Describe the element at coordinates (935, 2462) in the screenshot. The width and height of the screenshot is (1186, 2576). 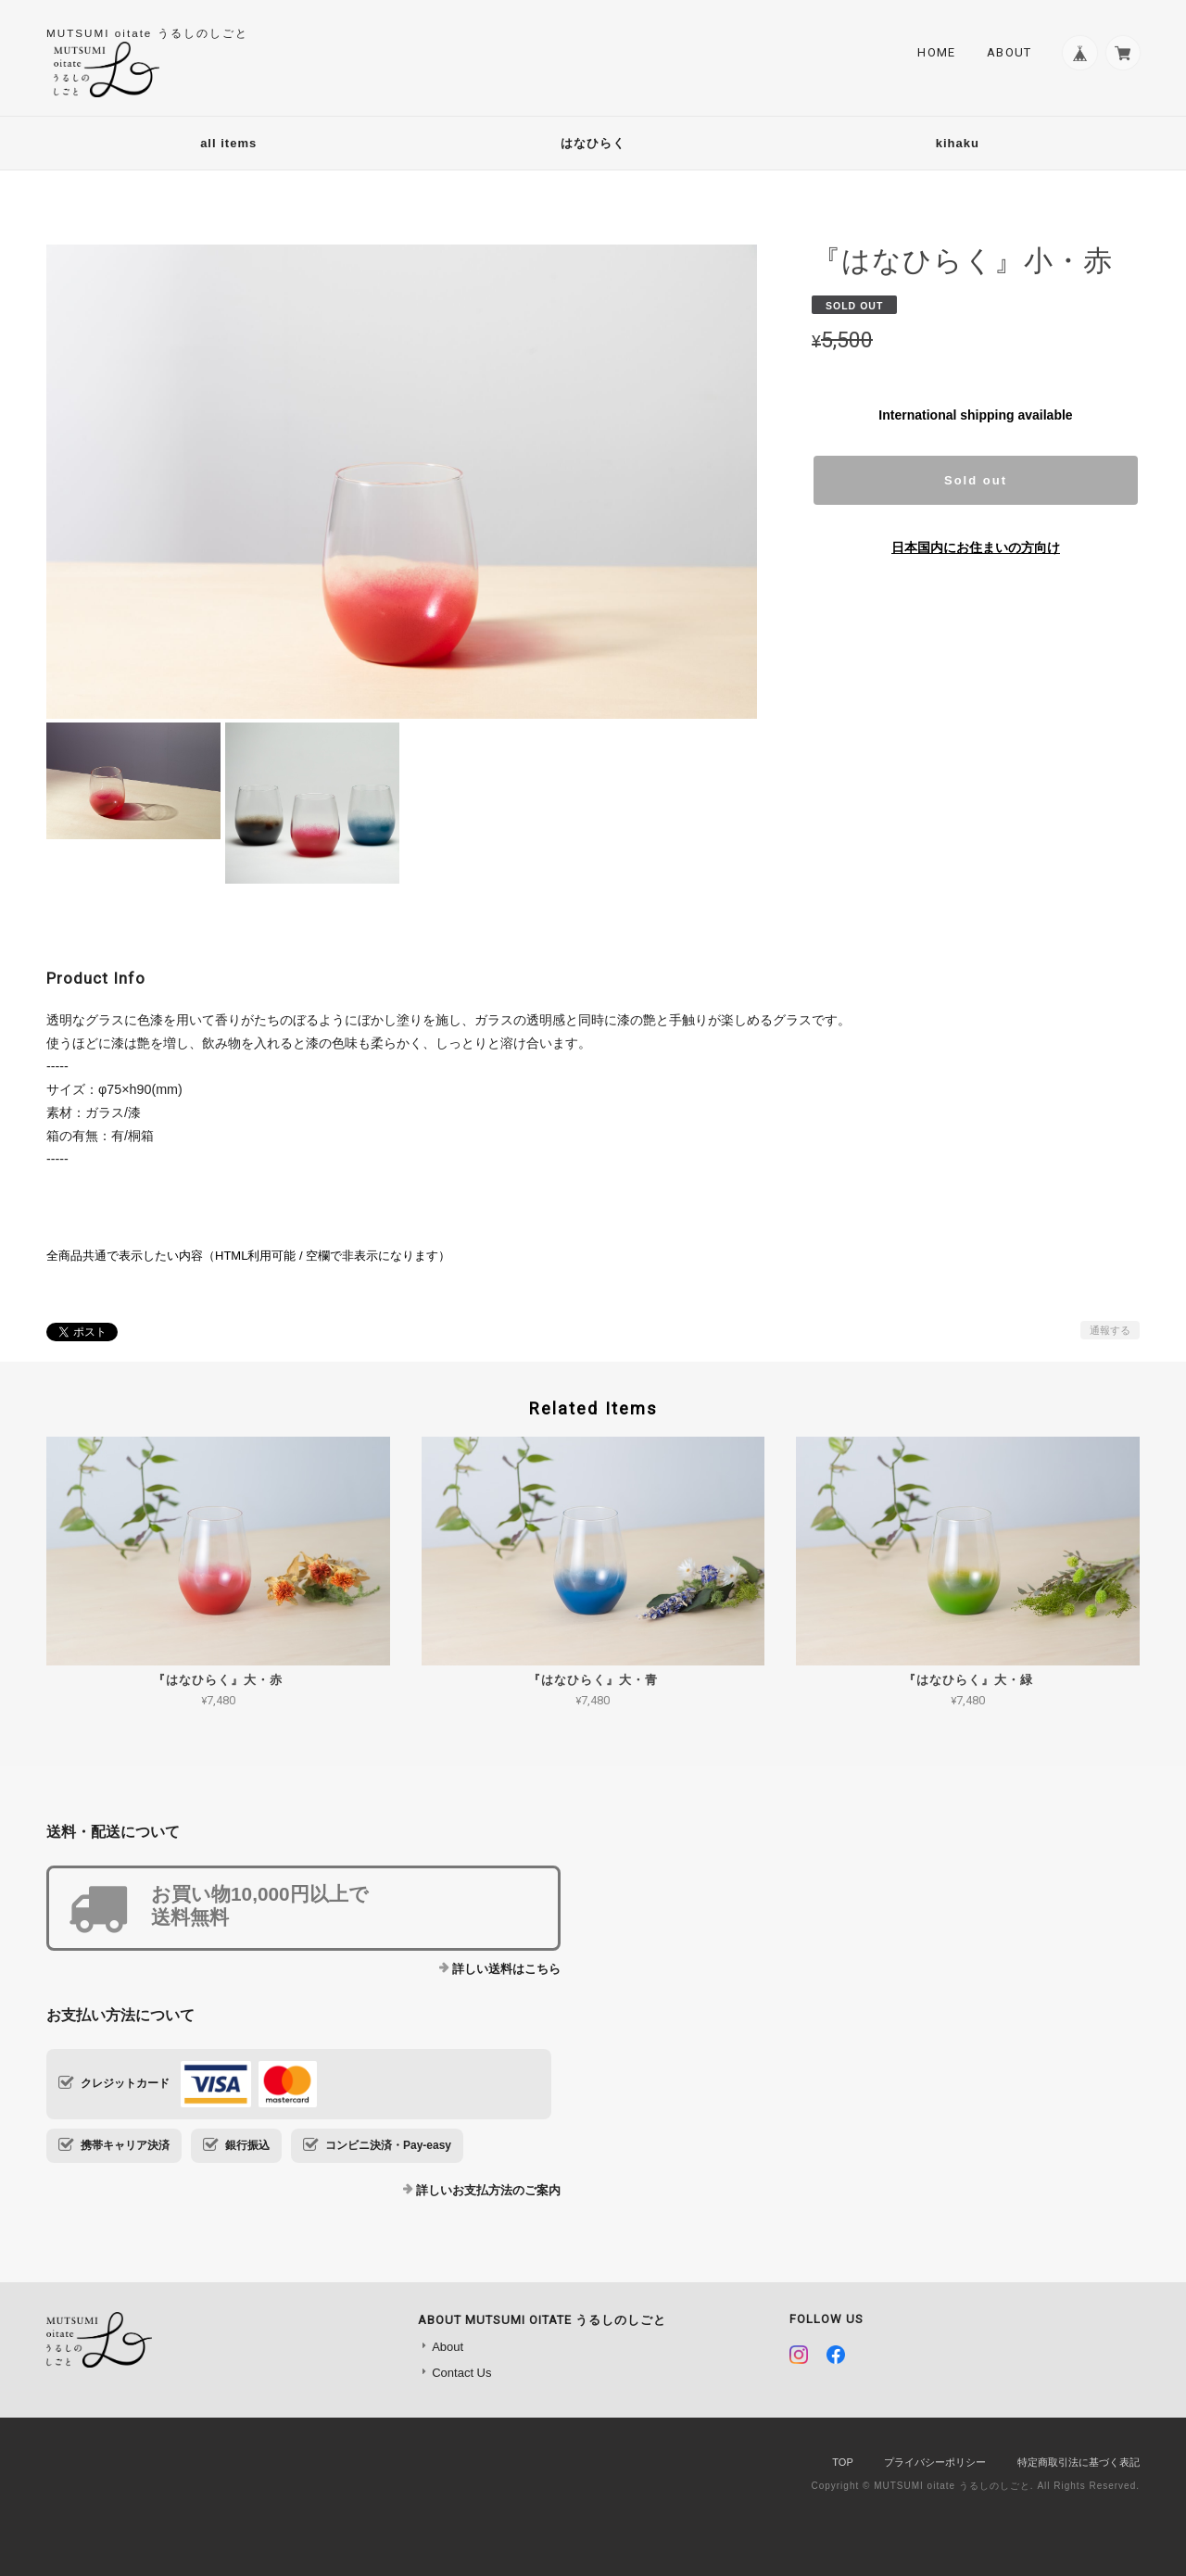
I see `プライバシーポリシー` at that location.